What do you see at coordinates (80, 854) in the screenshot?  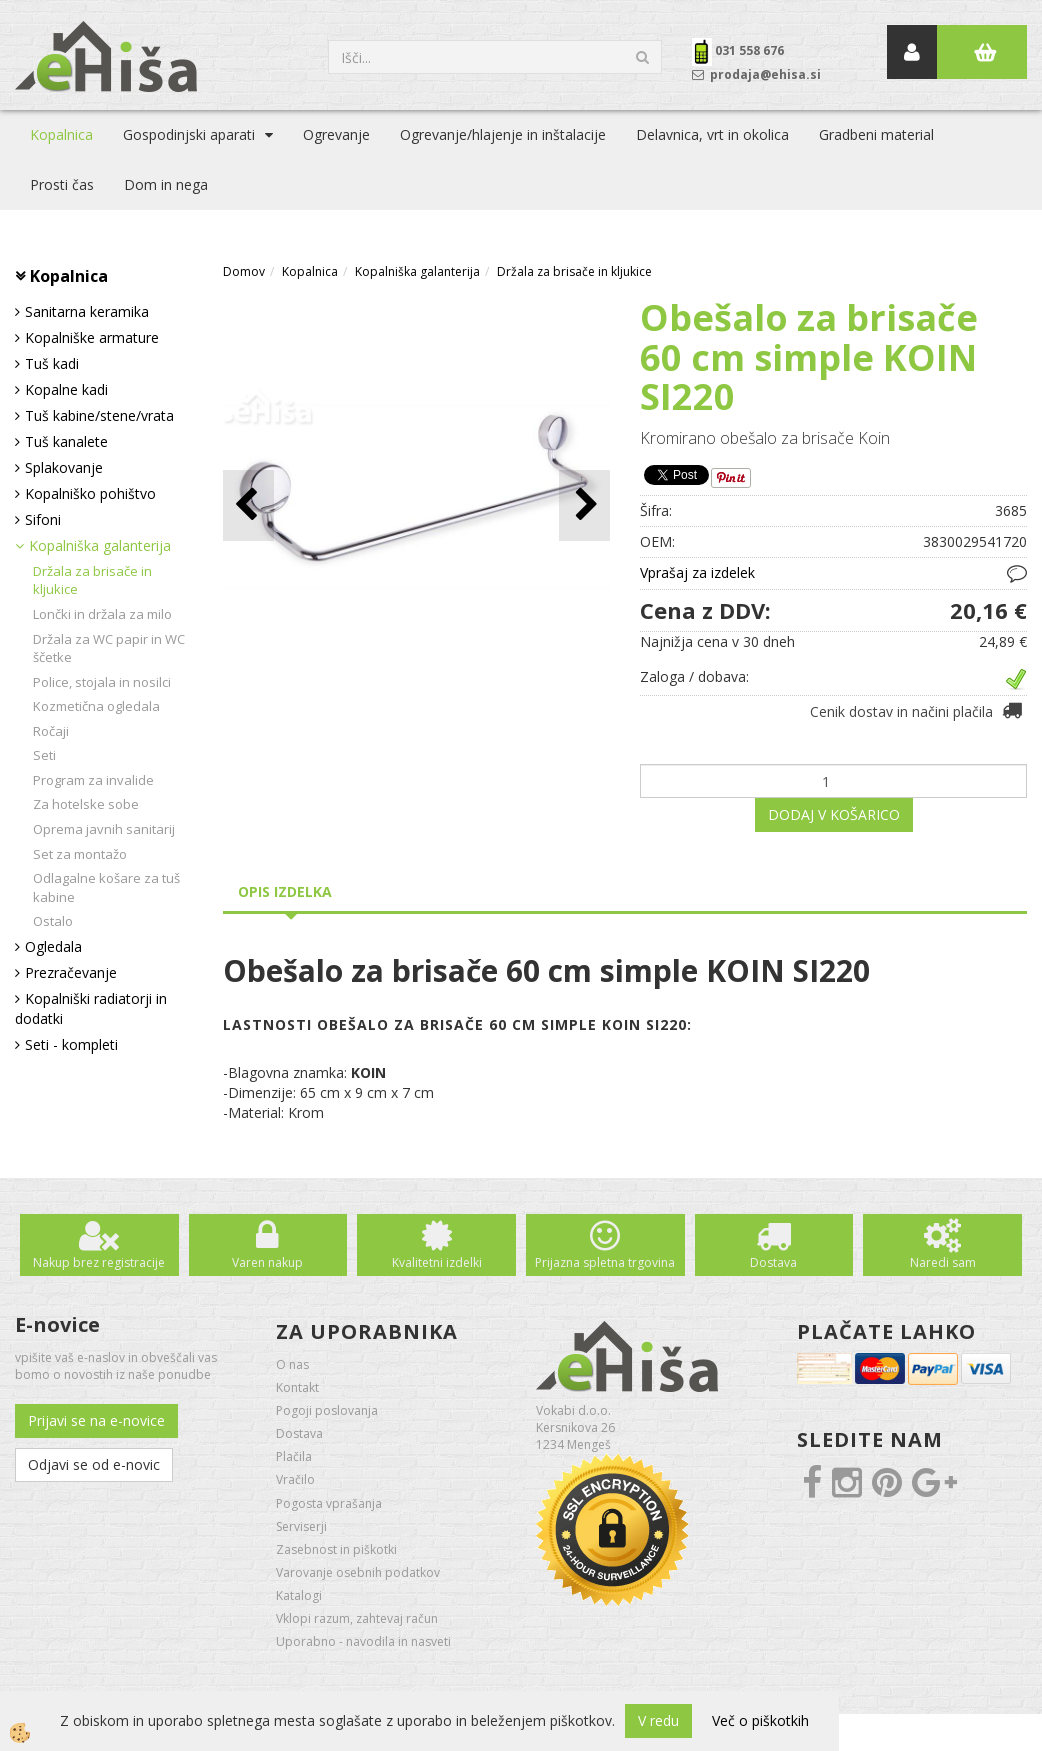 I see `Set za montažo` at bounding box center [80, 854].